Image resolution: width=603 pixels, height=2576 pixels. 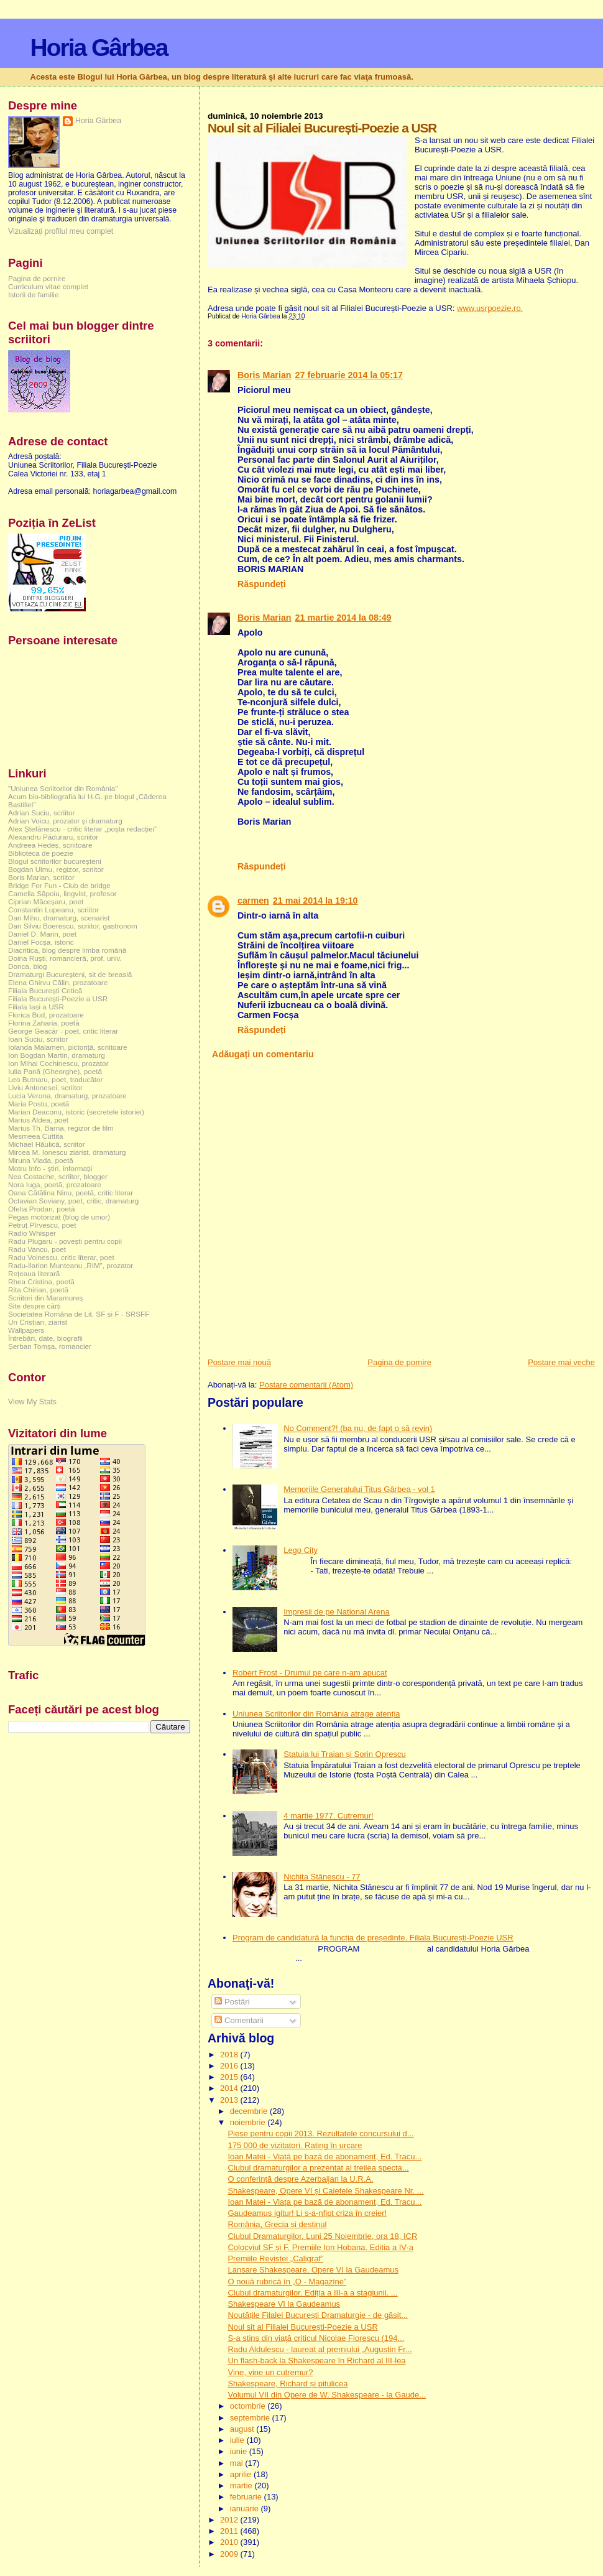 What do you see at coordinates (284, 2304) in the screenshot?
I see `Shakespeare VI la Gaudeamus` at bounding box center [284, 2304].